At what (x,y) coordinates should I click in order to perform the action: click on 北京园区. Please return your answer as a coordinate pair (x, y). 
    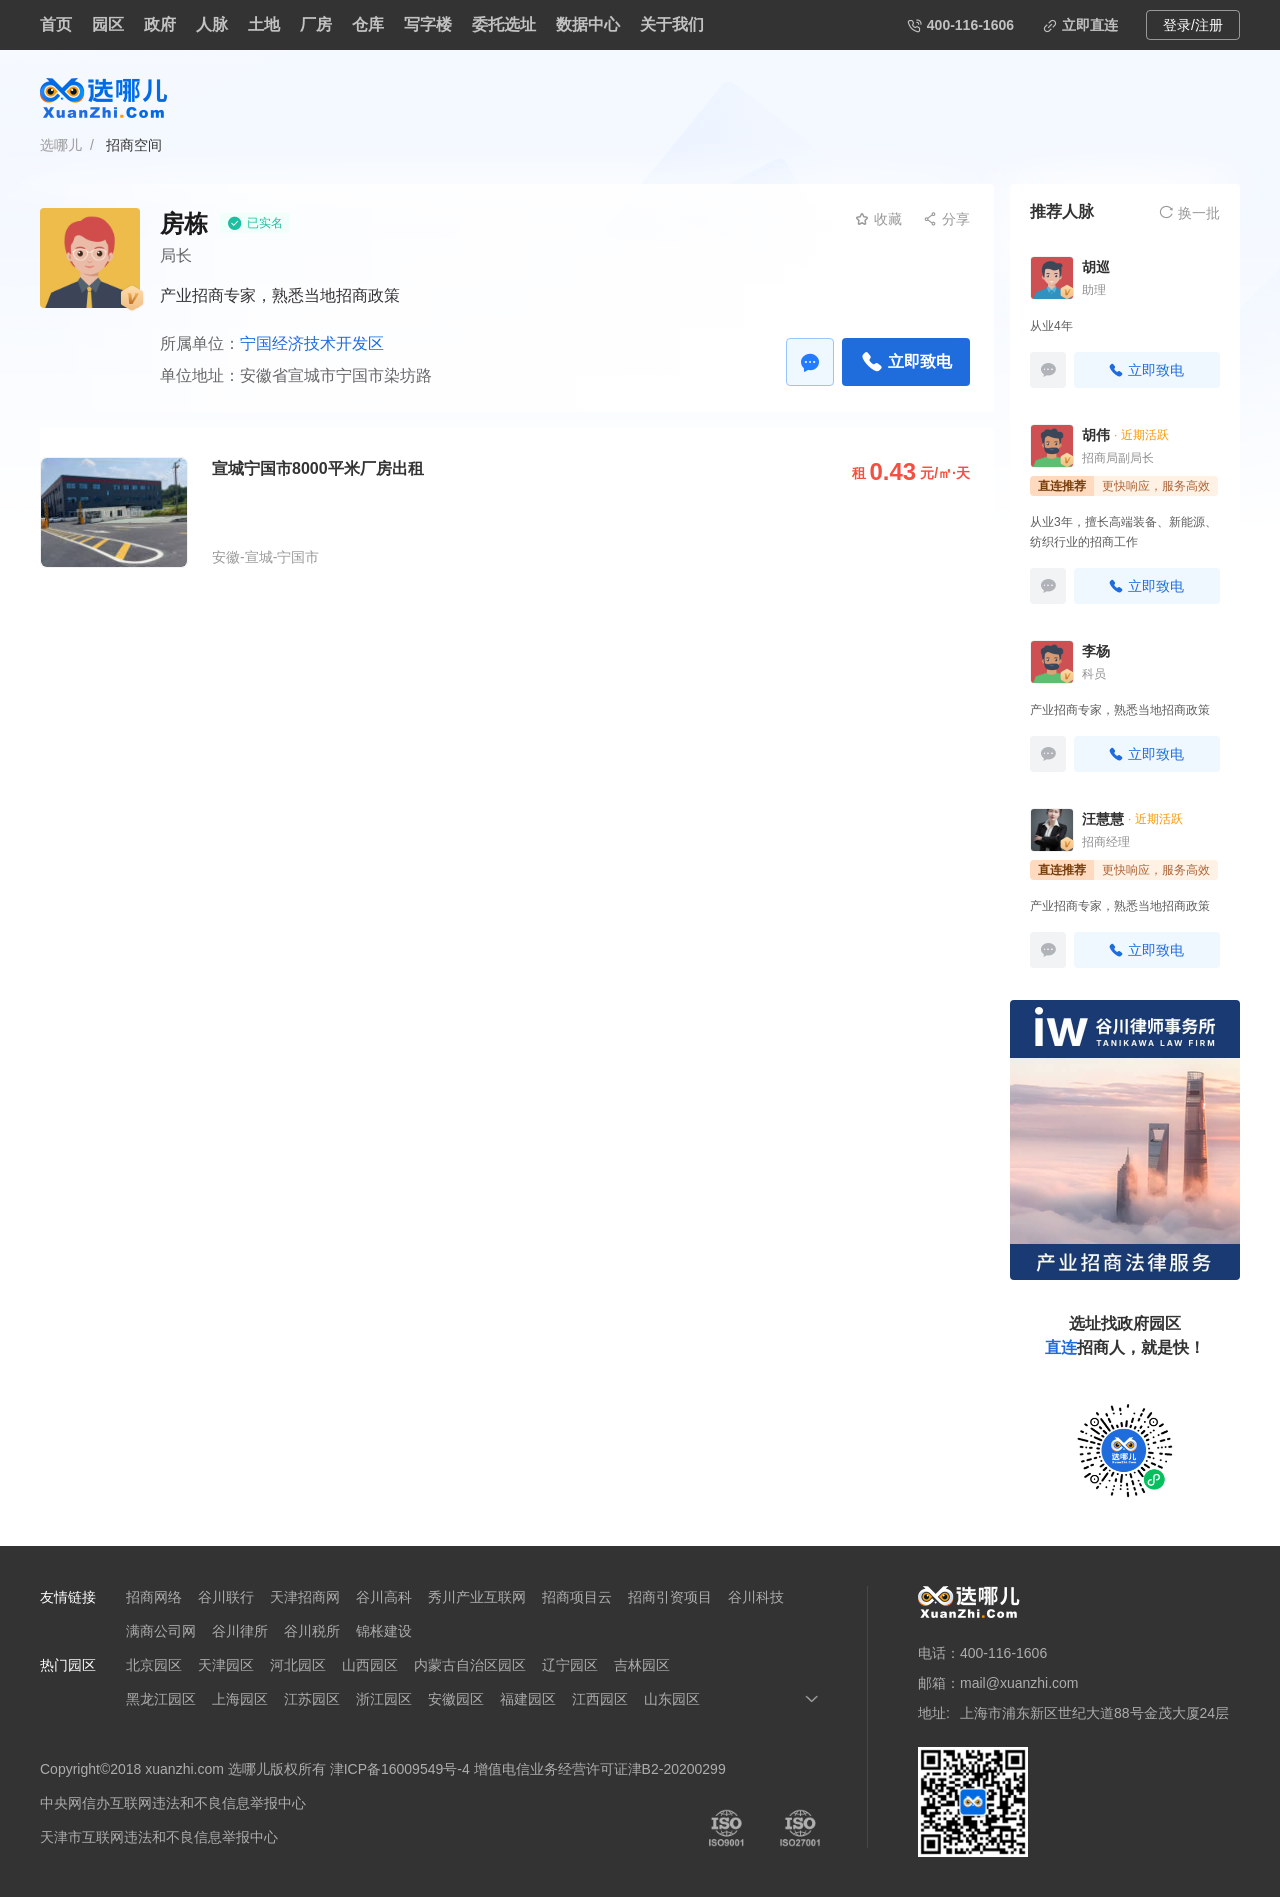
    Looking at the image, I should click on (154, 1665).